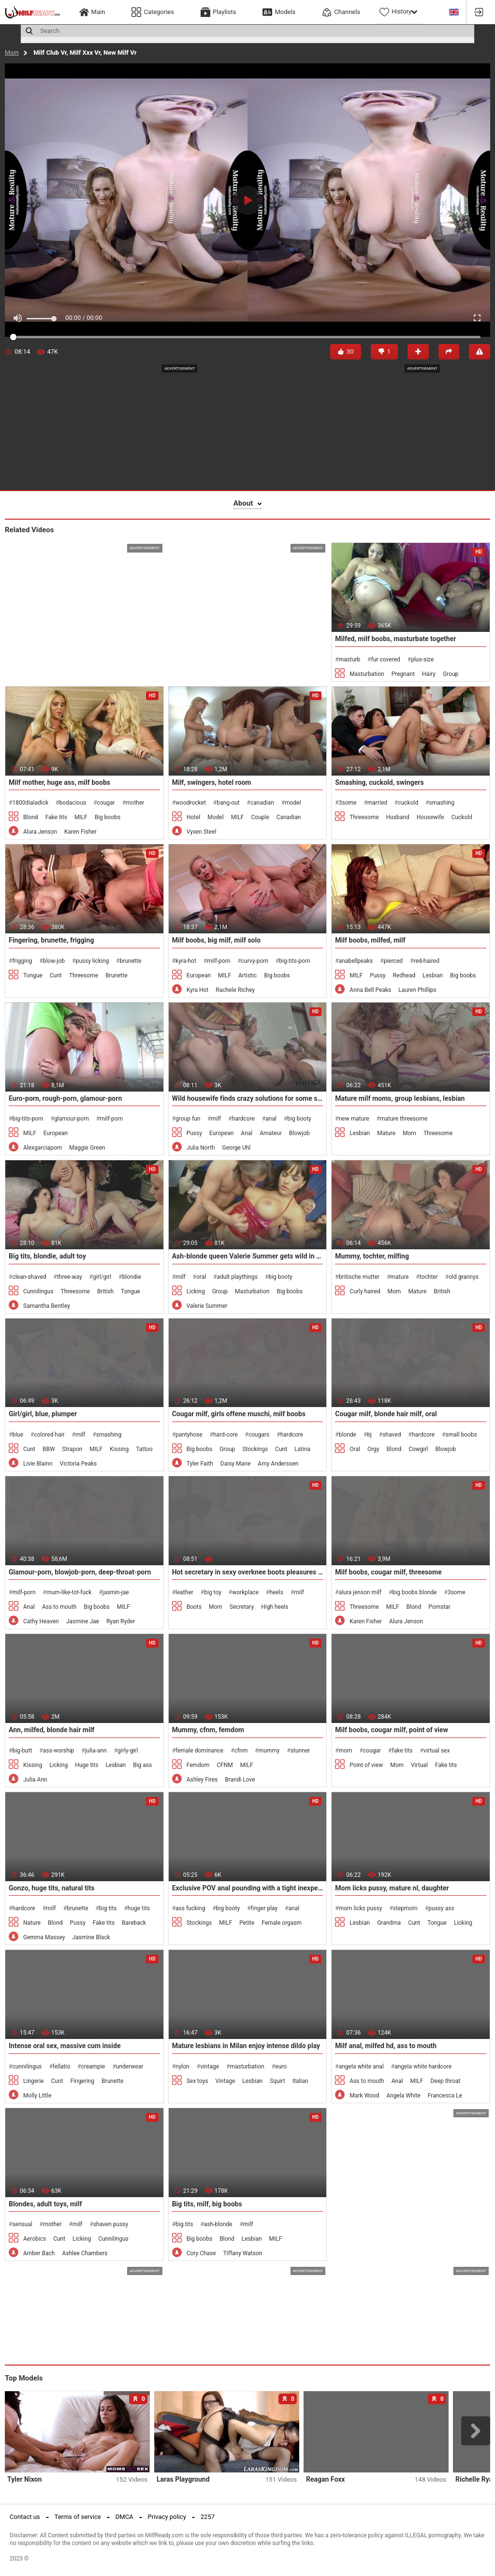 The height and width of the screenshot is (2576, 495). What do you see at coordinates (69, 1592) in the screenshot?
I see `mum-like-tot-fuck` at bounding box center [69, 1592].